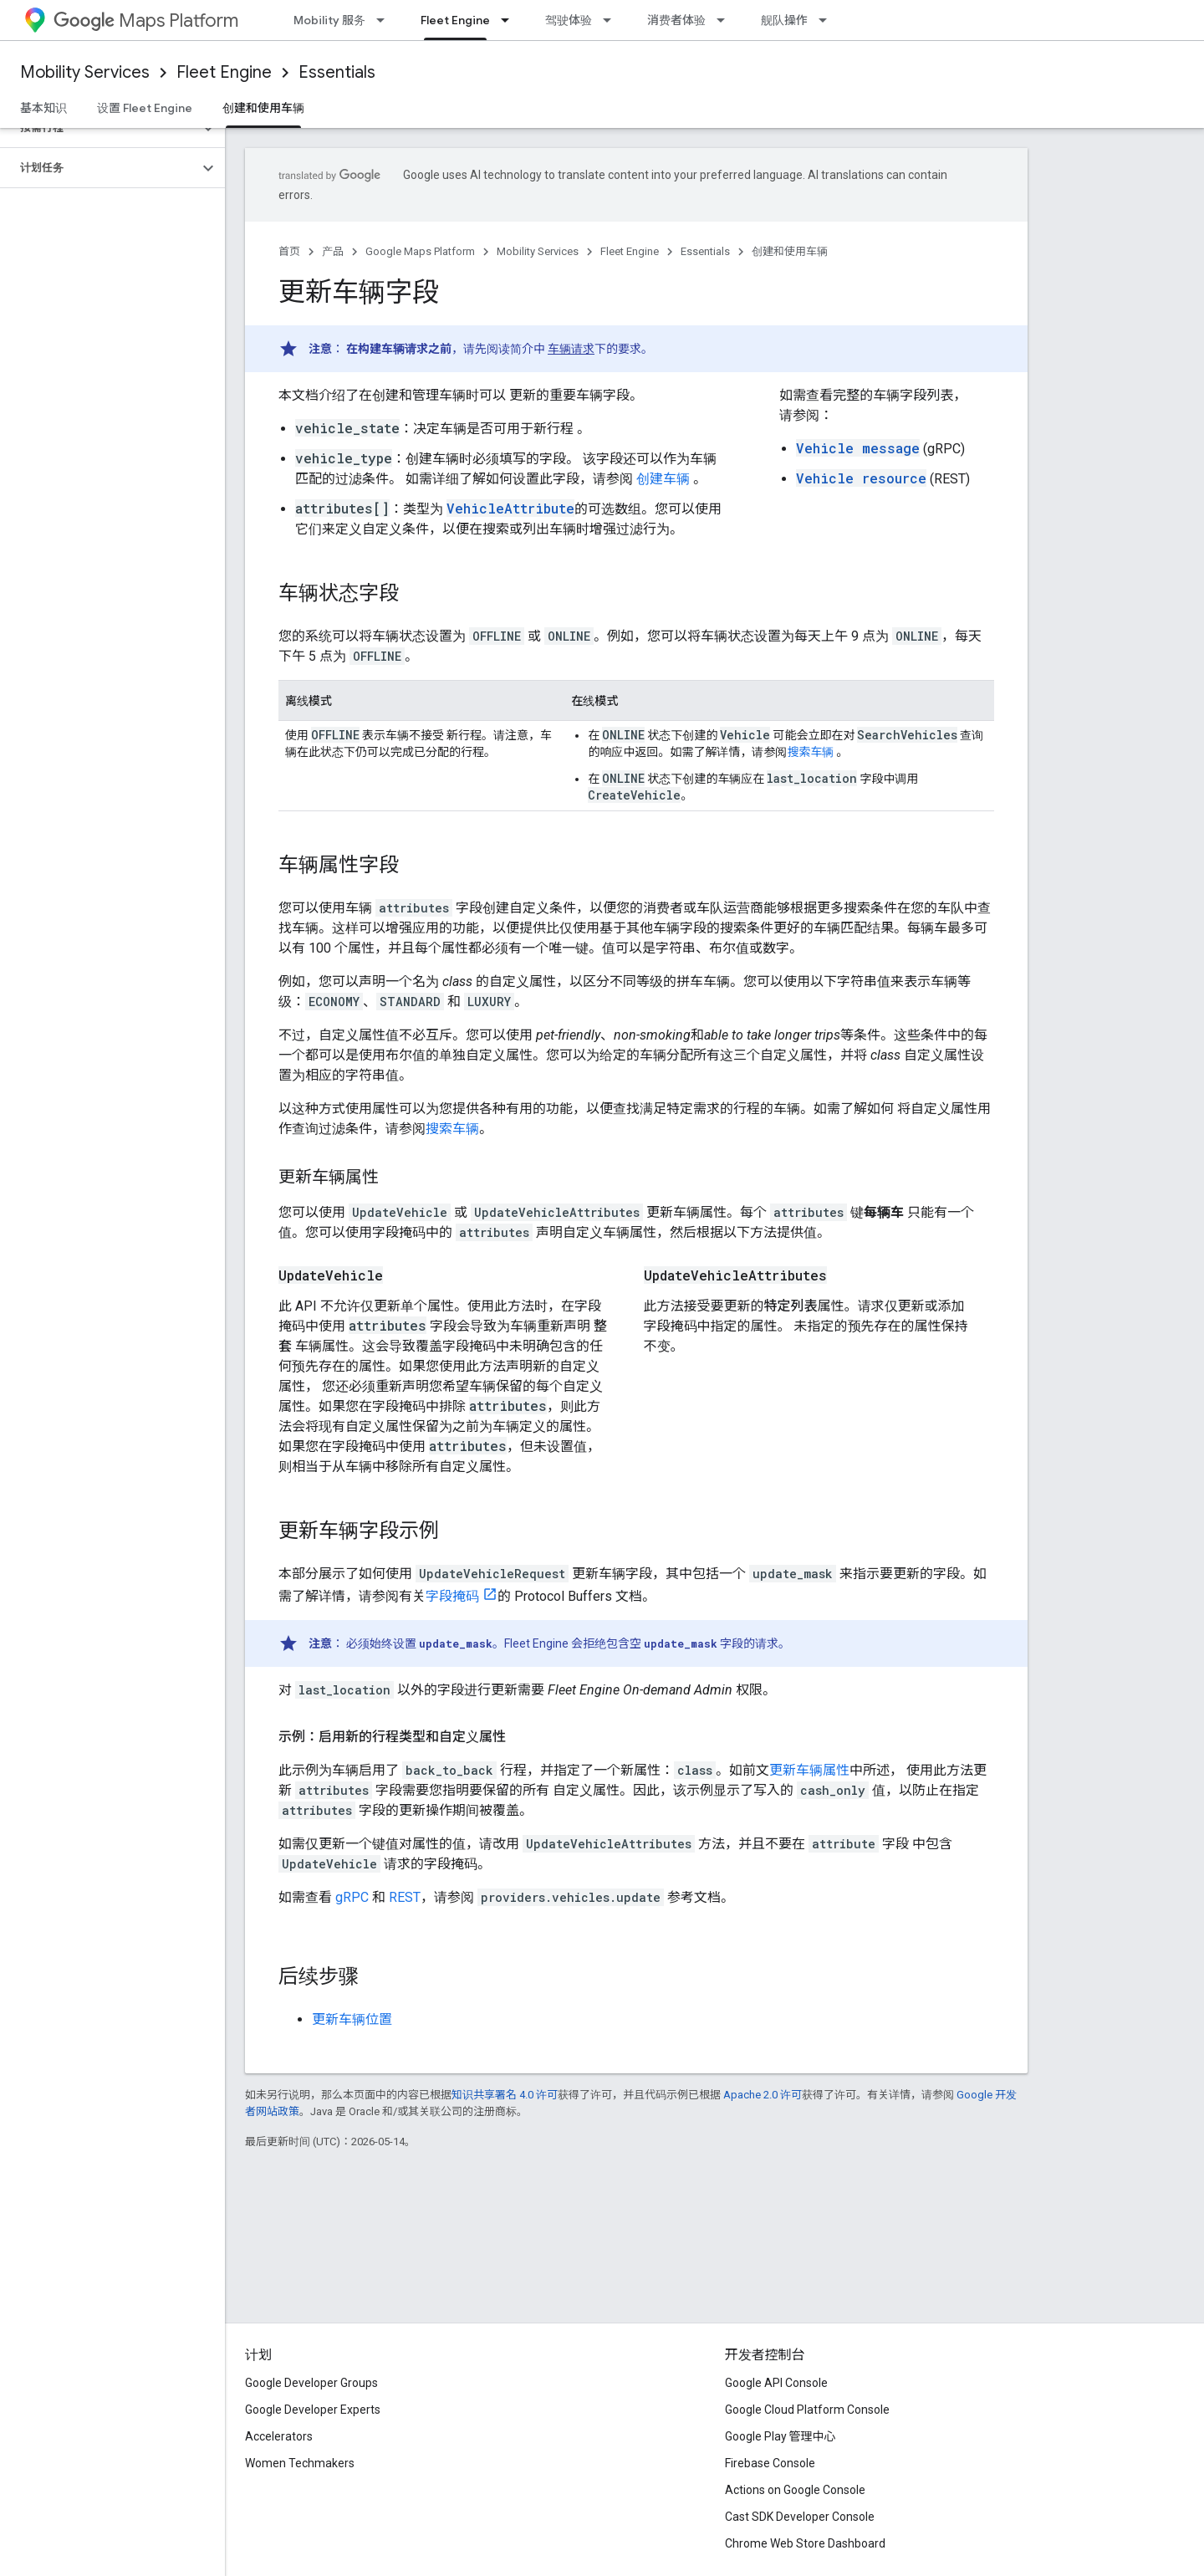 Image resolution: width=1204 pixels, height=2576 pixels. I want to click on 舰队操作, so click(784, 20).